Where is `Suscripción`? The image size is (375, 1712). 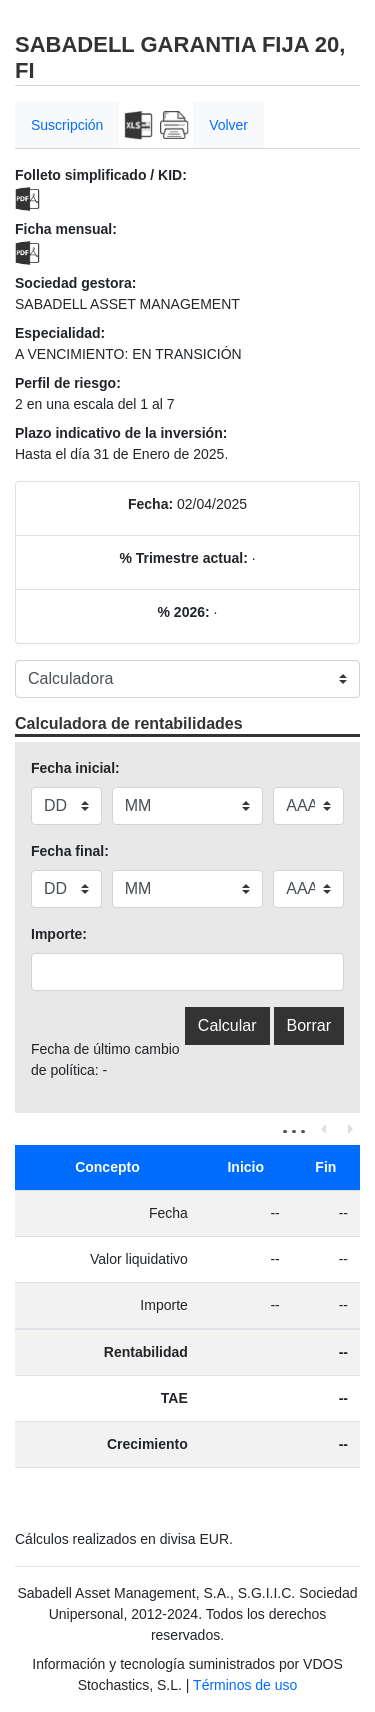 Suscripción is located at coordinates (67, 125).